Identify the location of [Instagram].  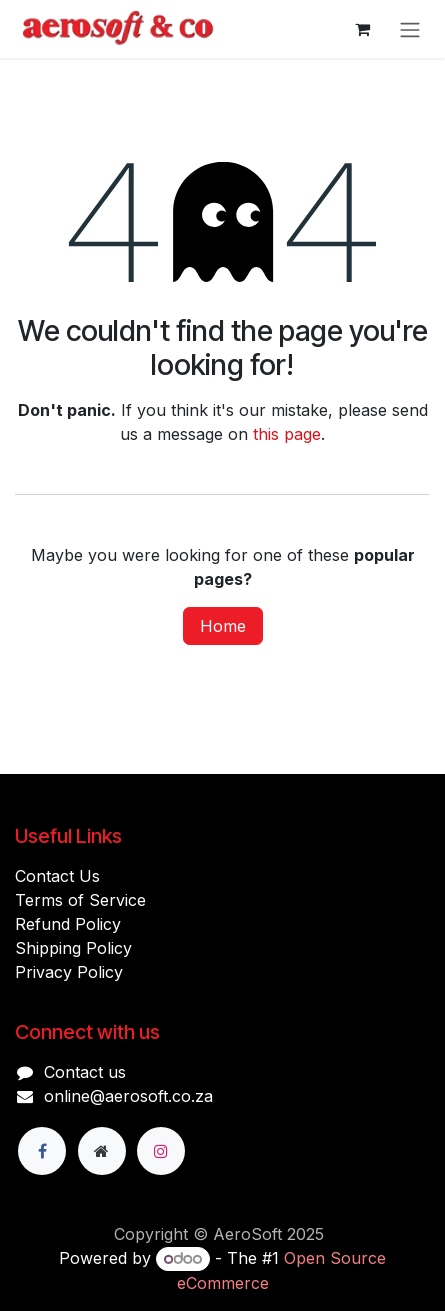
(161, 1151).